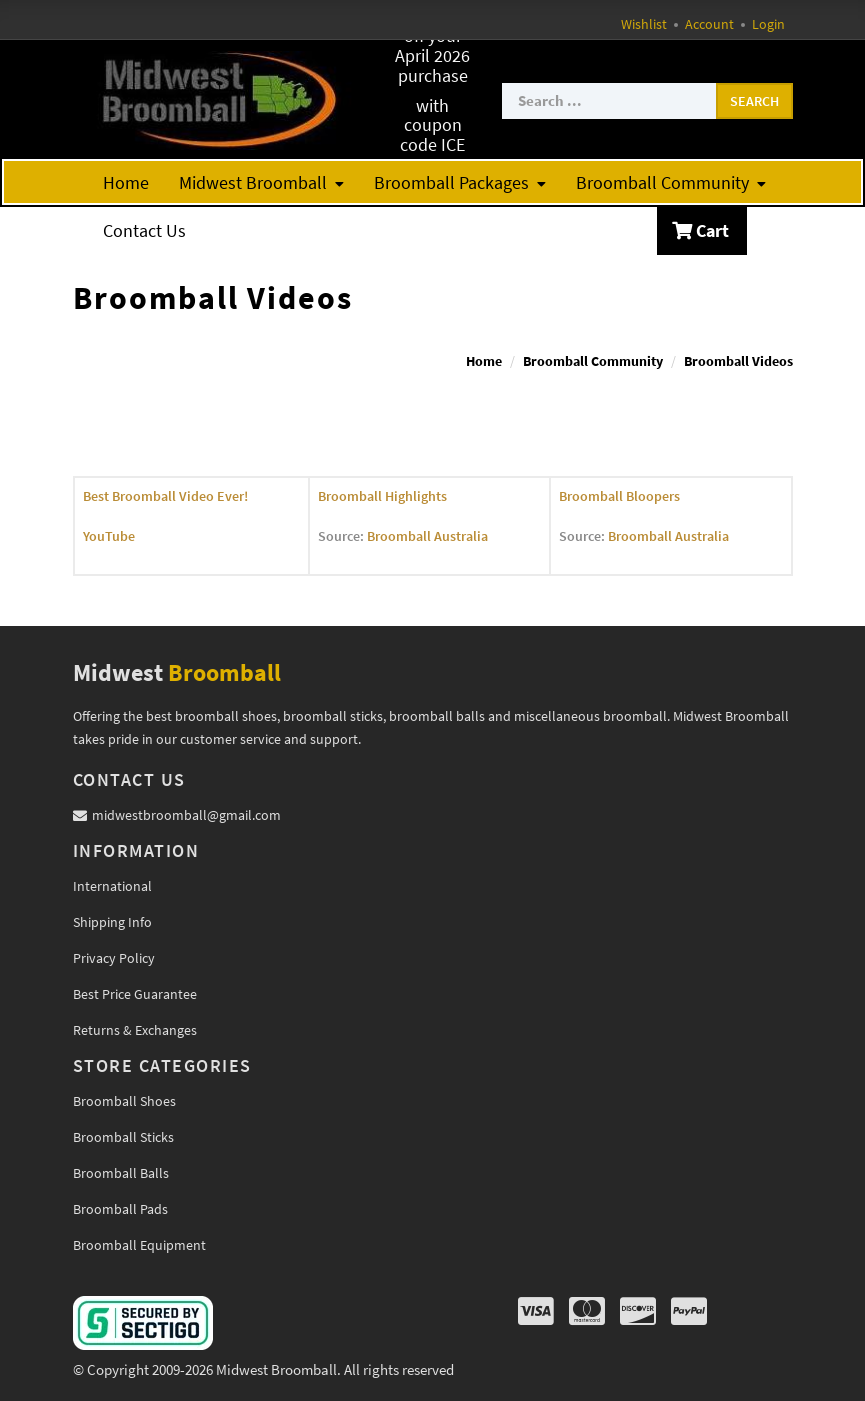 The width and height of the screenshot is (865, 1401). I want to click on International, so click(112, 886).